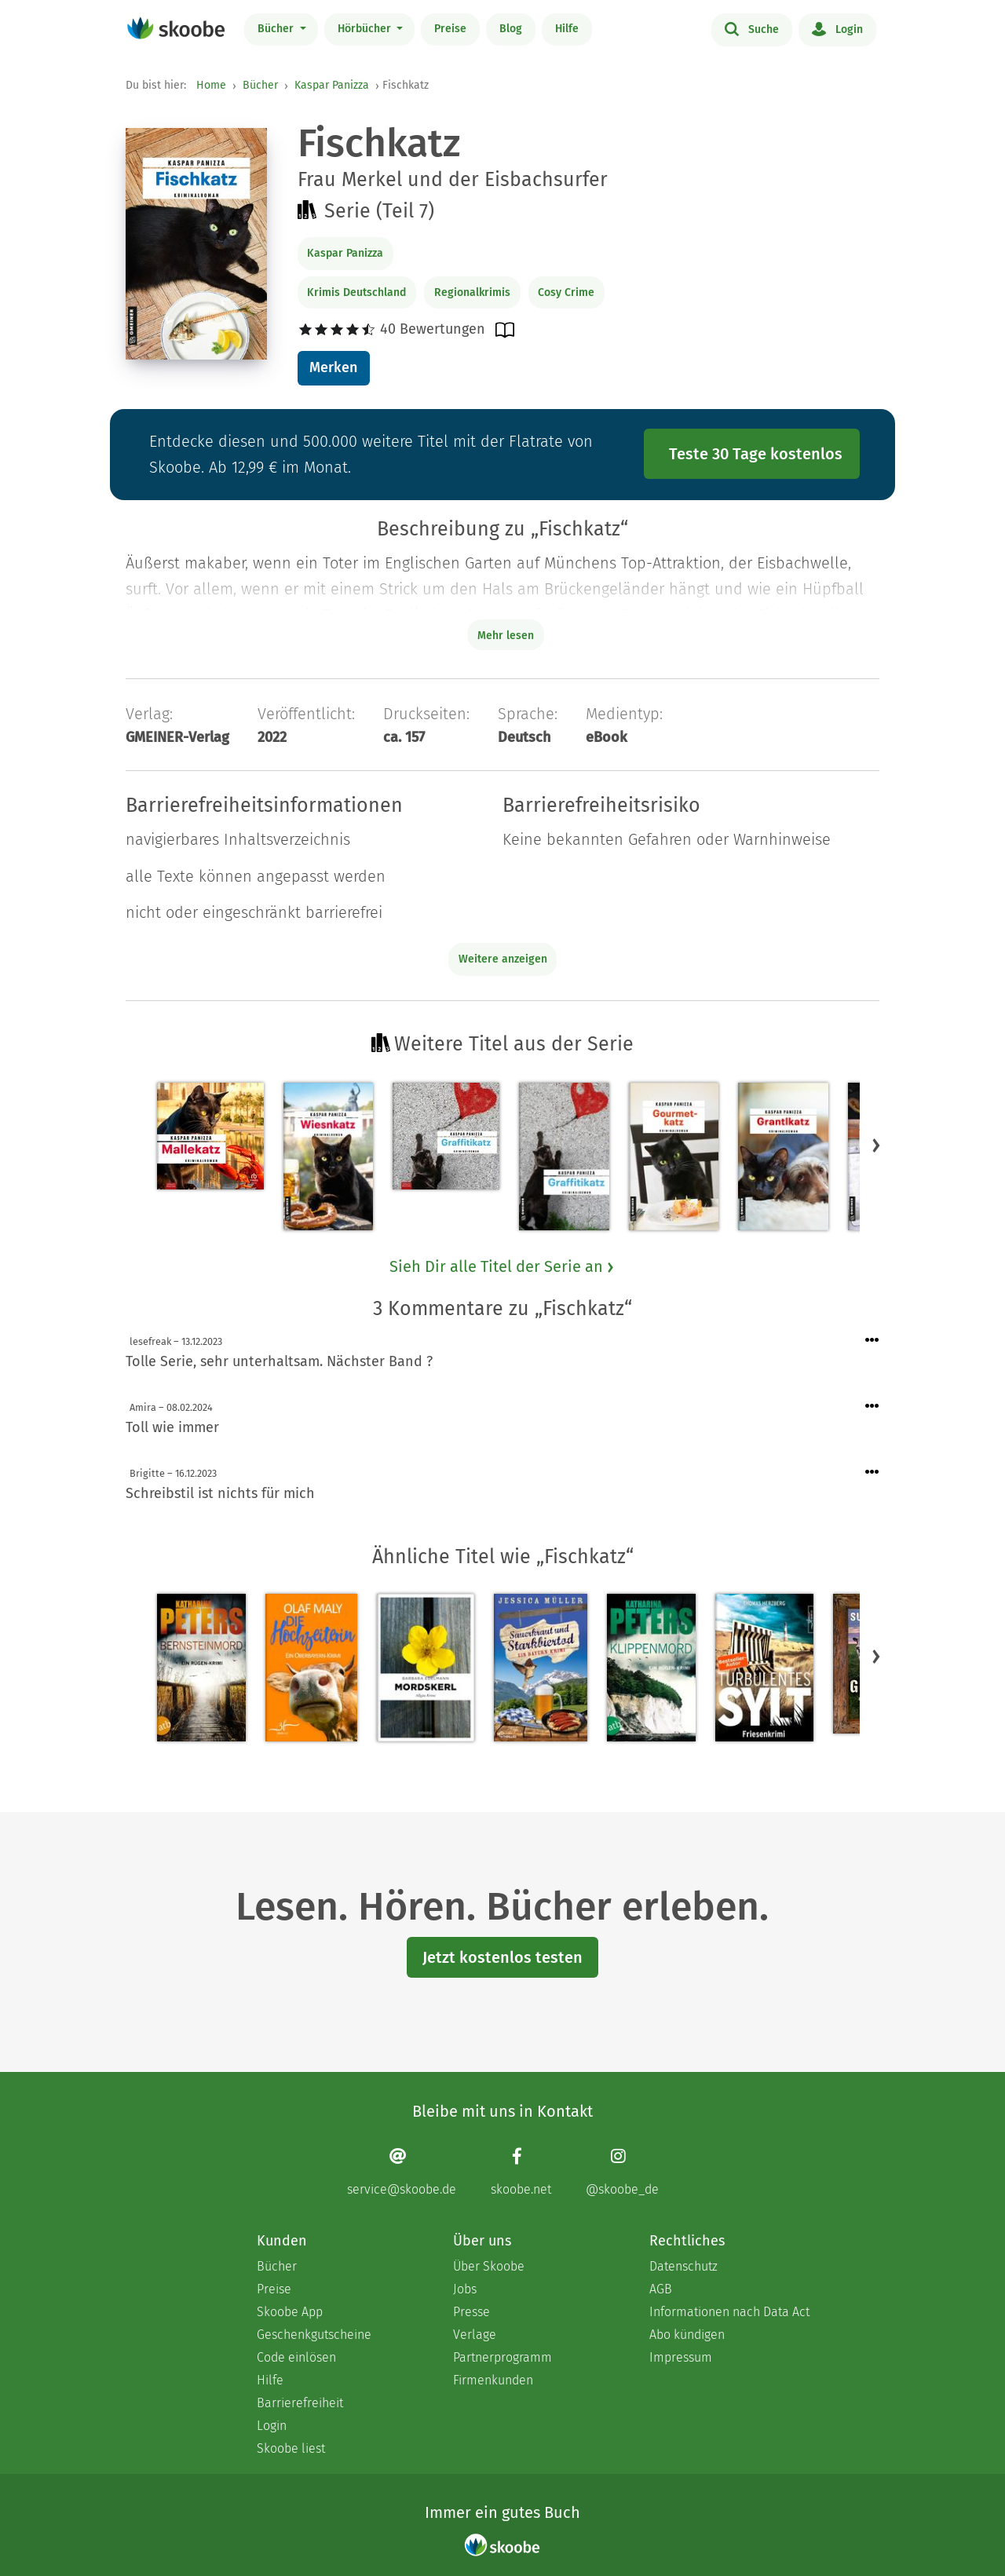 The width and height of the screenshot is (1005, 2576). What do you see at coordinates (471, 2311) in the screenshot?
I see `Presse` at bounding box center [471, 2311].